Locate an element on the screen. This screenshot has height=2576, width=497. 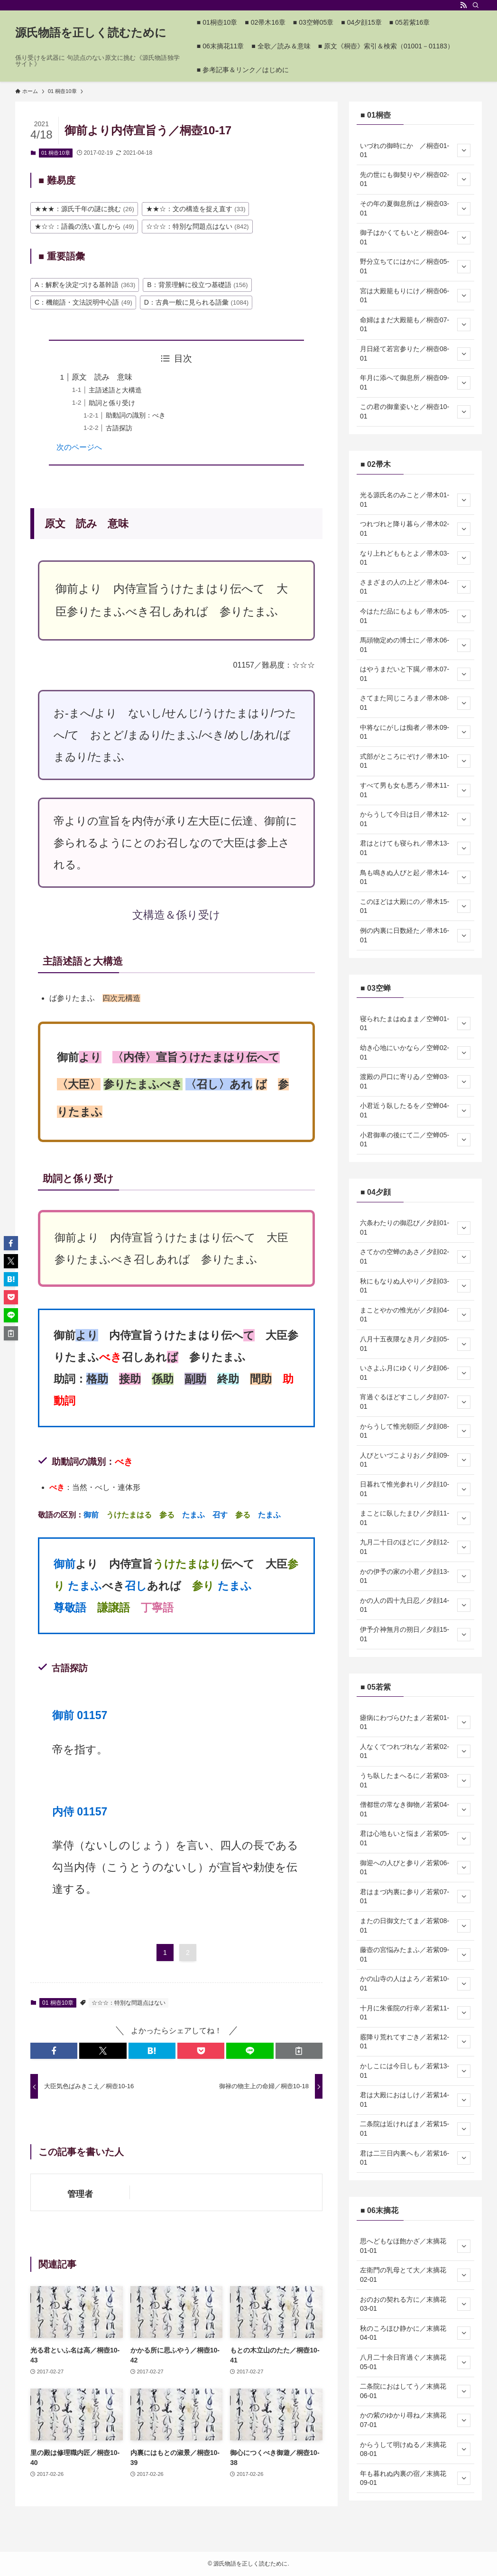
伊予介神無月の朔日／夕顔15-01 is located at coordinates (415, 1634).